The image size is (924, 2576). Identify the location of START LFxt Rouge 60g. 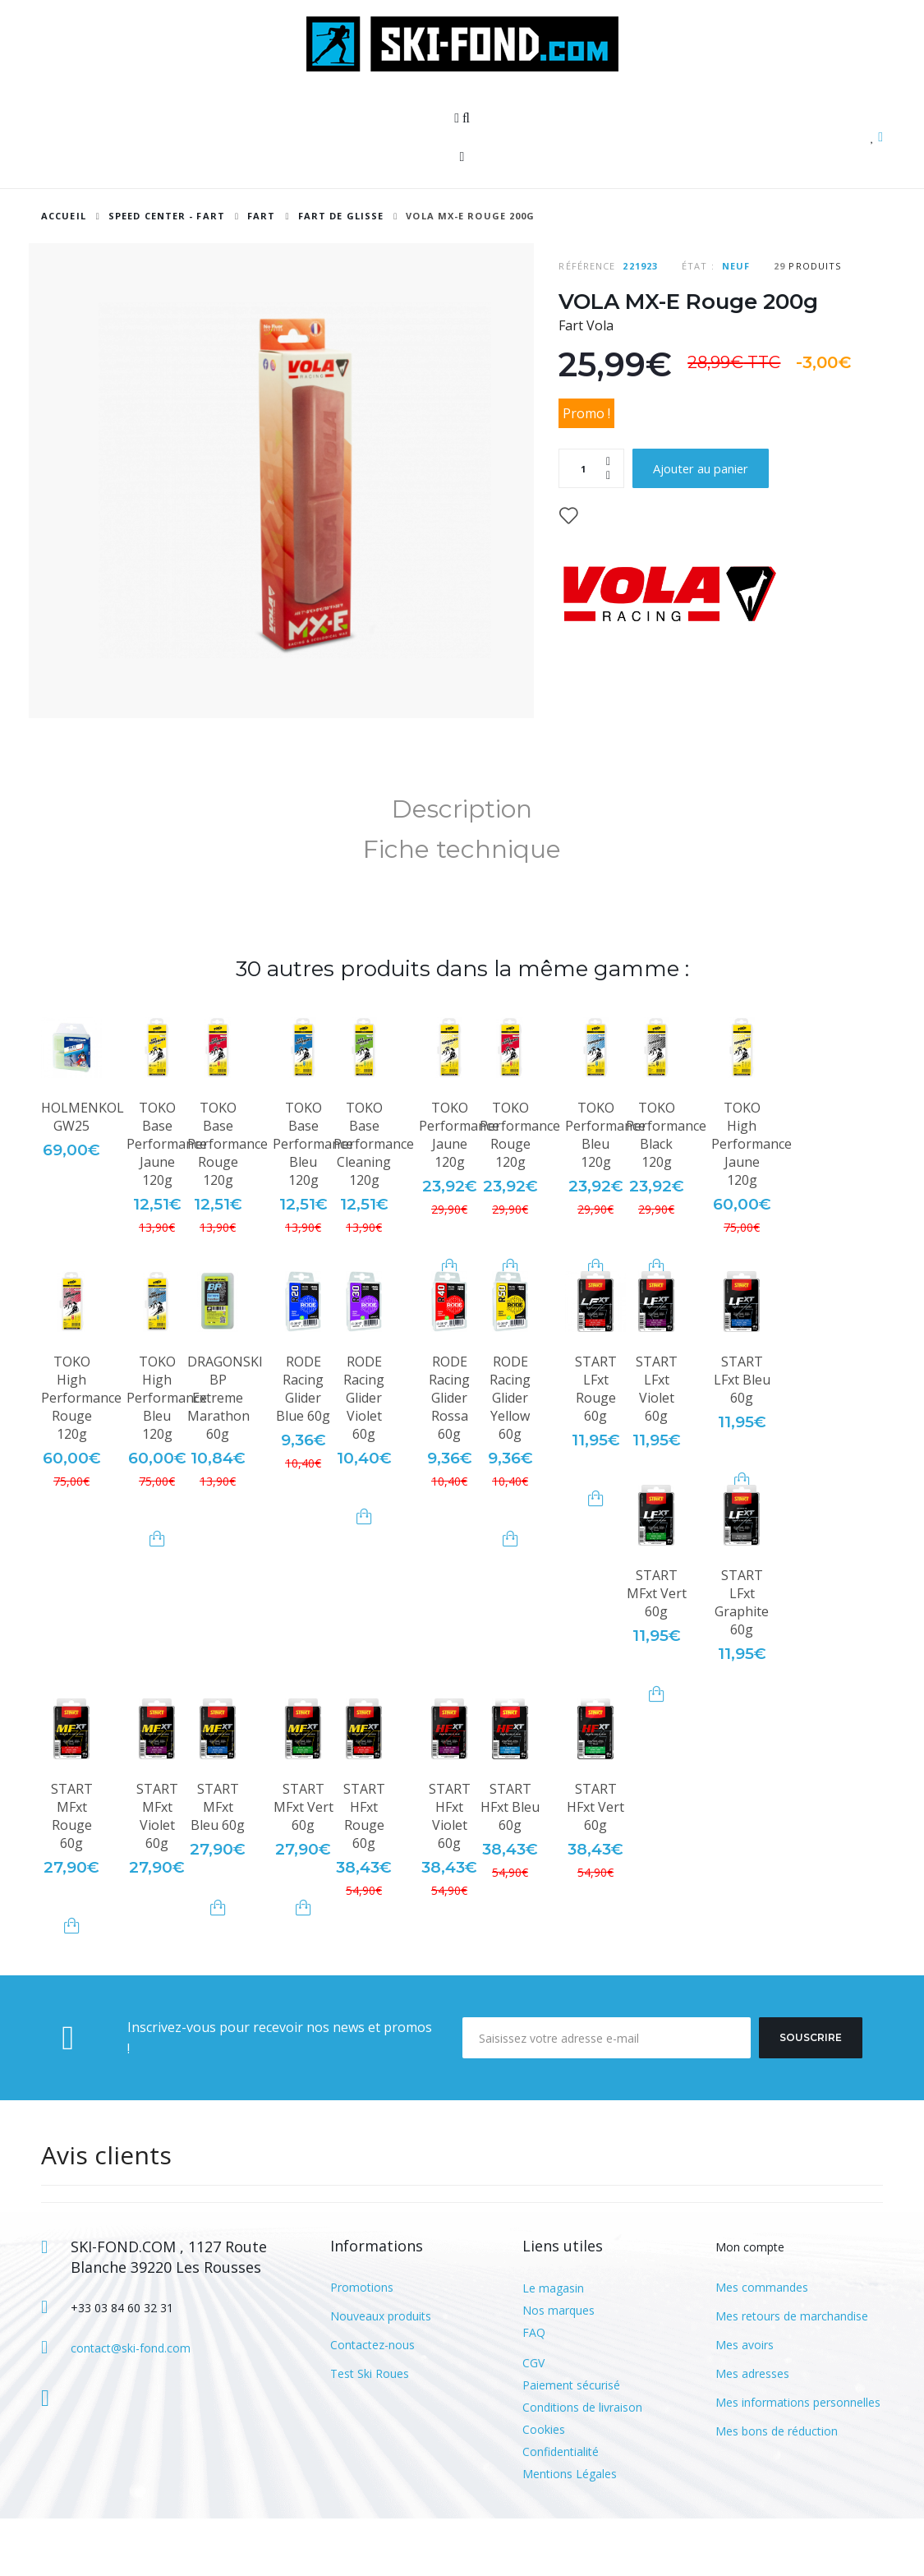
(596, 1446).